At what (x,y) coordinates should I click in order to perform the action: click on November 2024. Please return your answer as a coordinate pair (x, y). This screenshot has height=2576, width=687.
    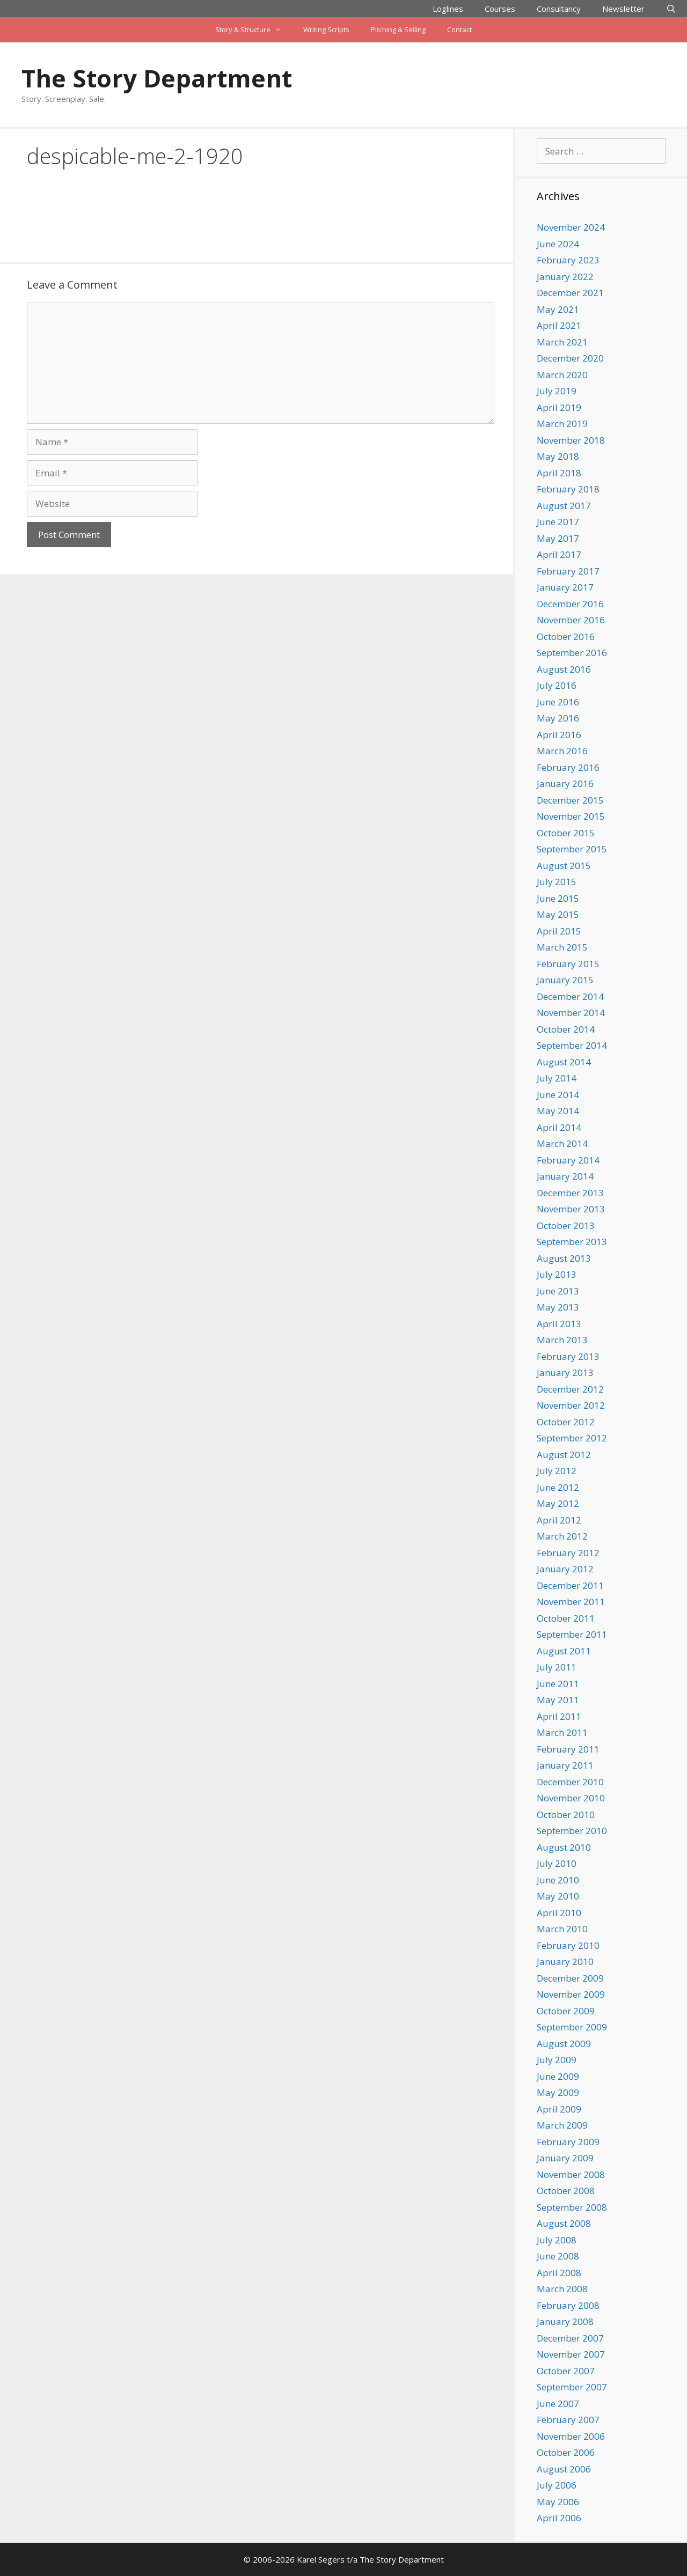
    Looking at the image, I should click on (571, 227).